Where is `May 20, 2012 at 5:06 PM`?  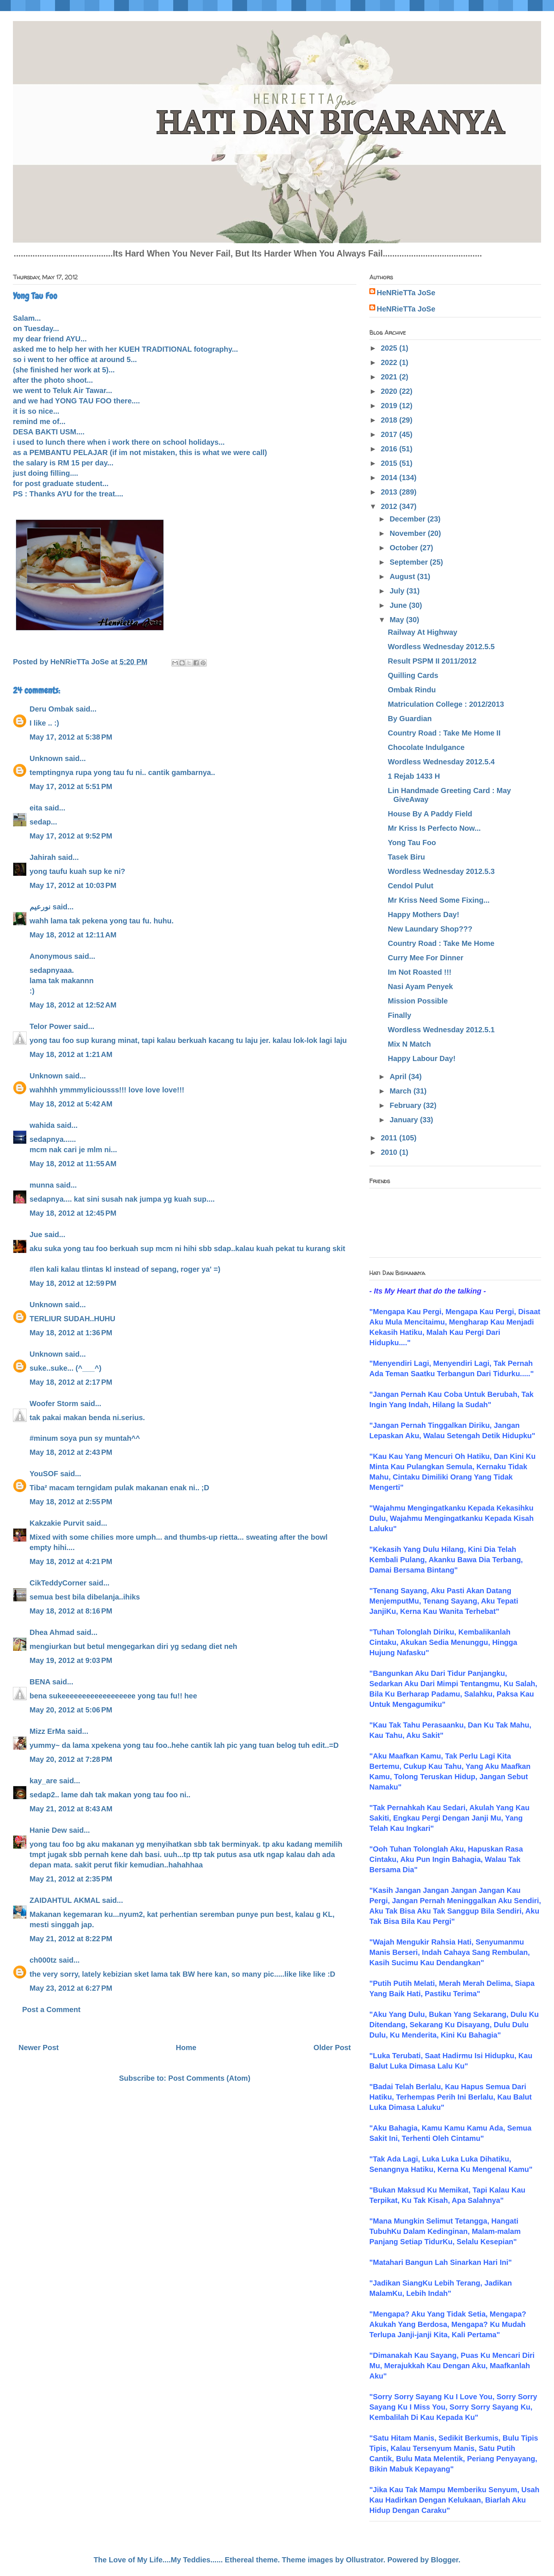 May 20, 2012 at 5:06 PM is located at coordinates (71, 1710).